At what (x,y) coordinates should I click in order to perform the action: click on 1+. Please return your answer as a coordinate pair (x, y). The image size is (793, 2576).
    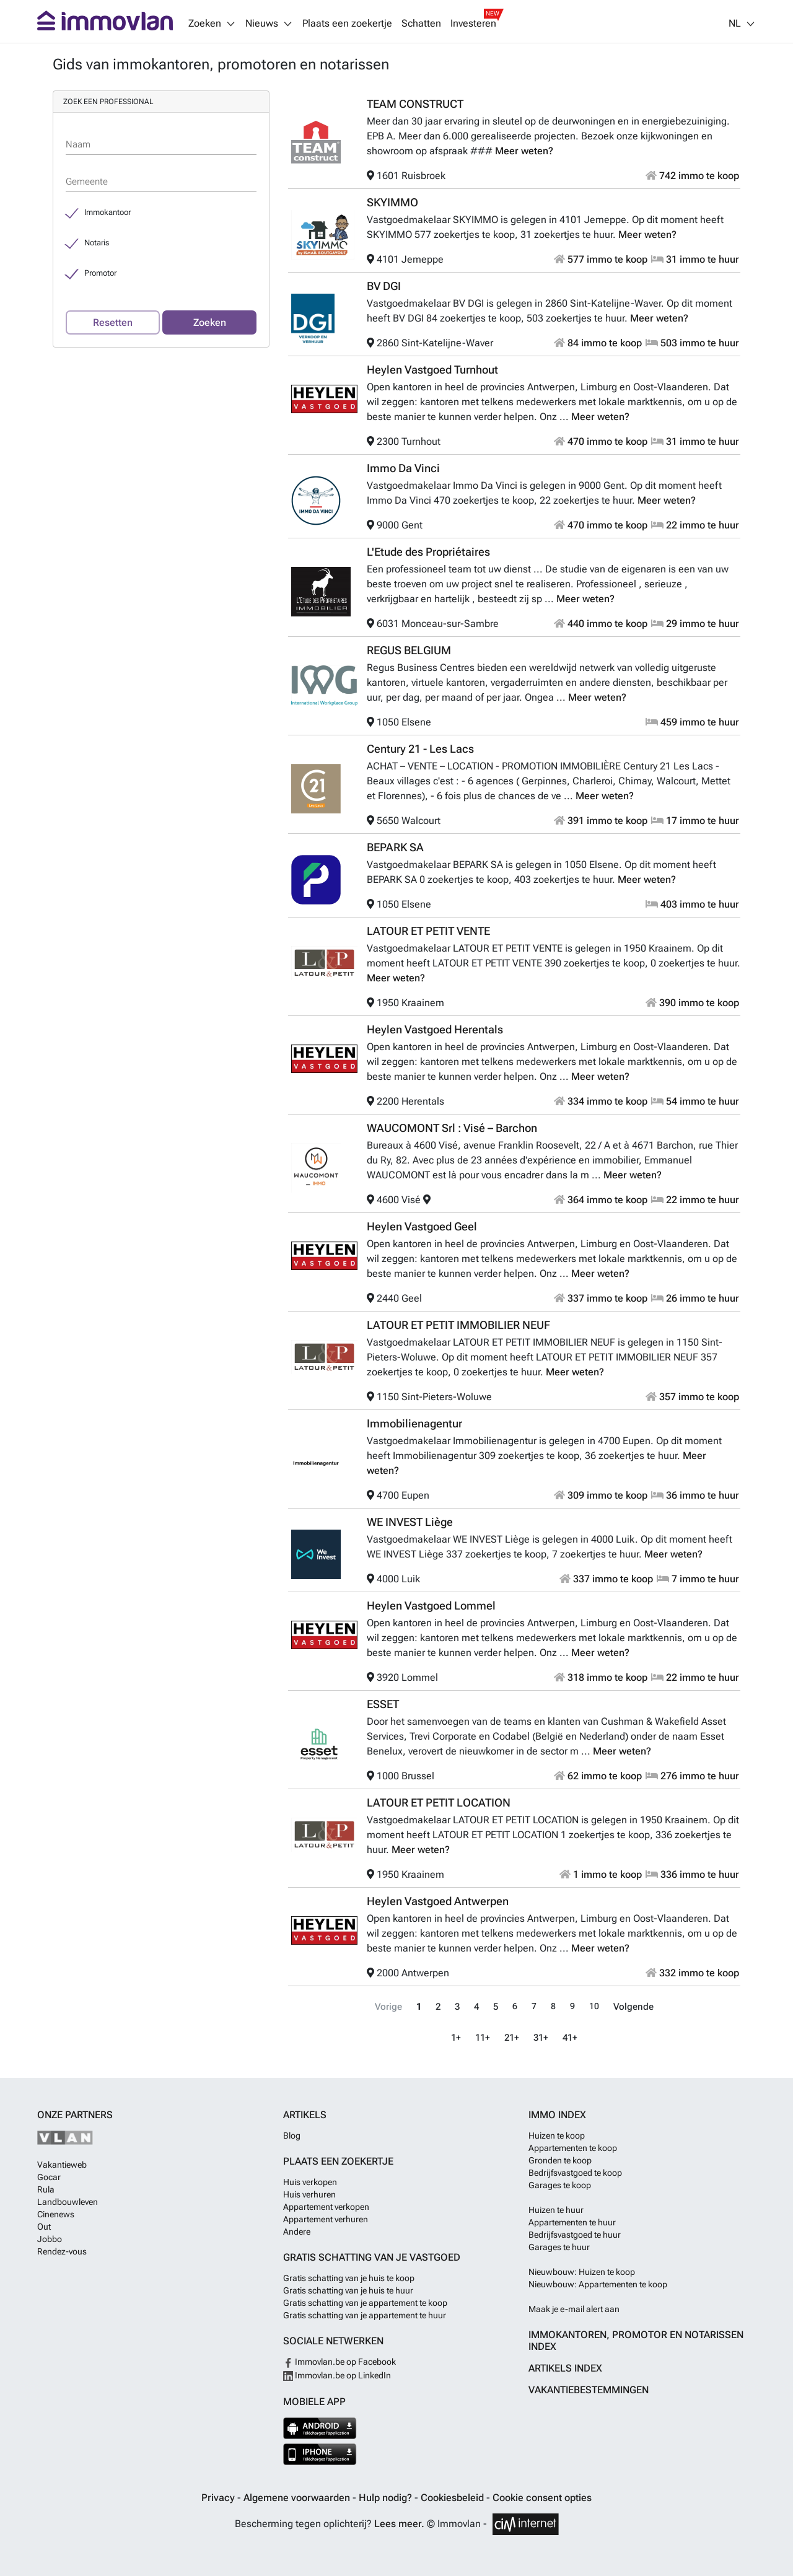
    Looking at the image, I should click on (457, 2037).